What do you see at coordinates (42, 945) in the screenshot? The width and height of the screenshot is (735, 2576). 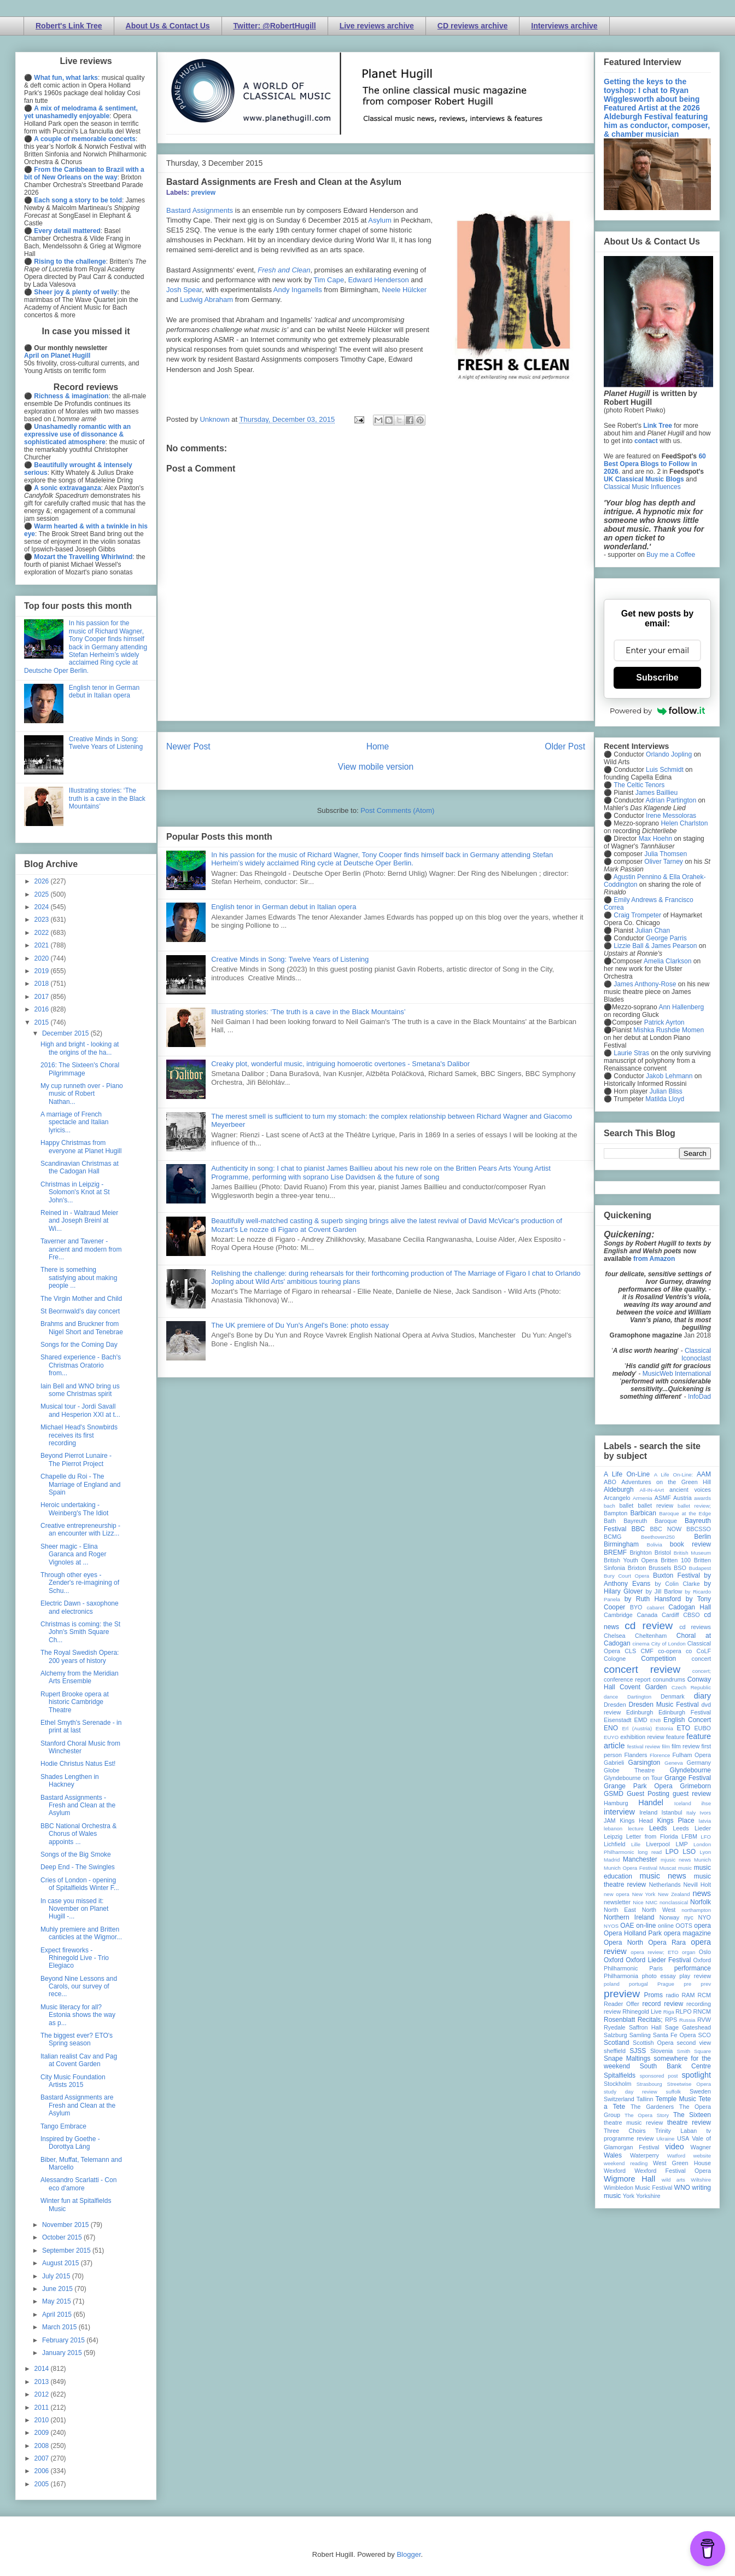 I see `2021` at bounding box center [42, 945].